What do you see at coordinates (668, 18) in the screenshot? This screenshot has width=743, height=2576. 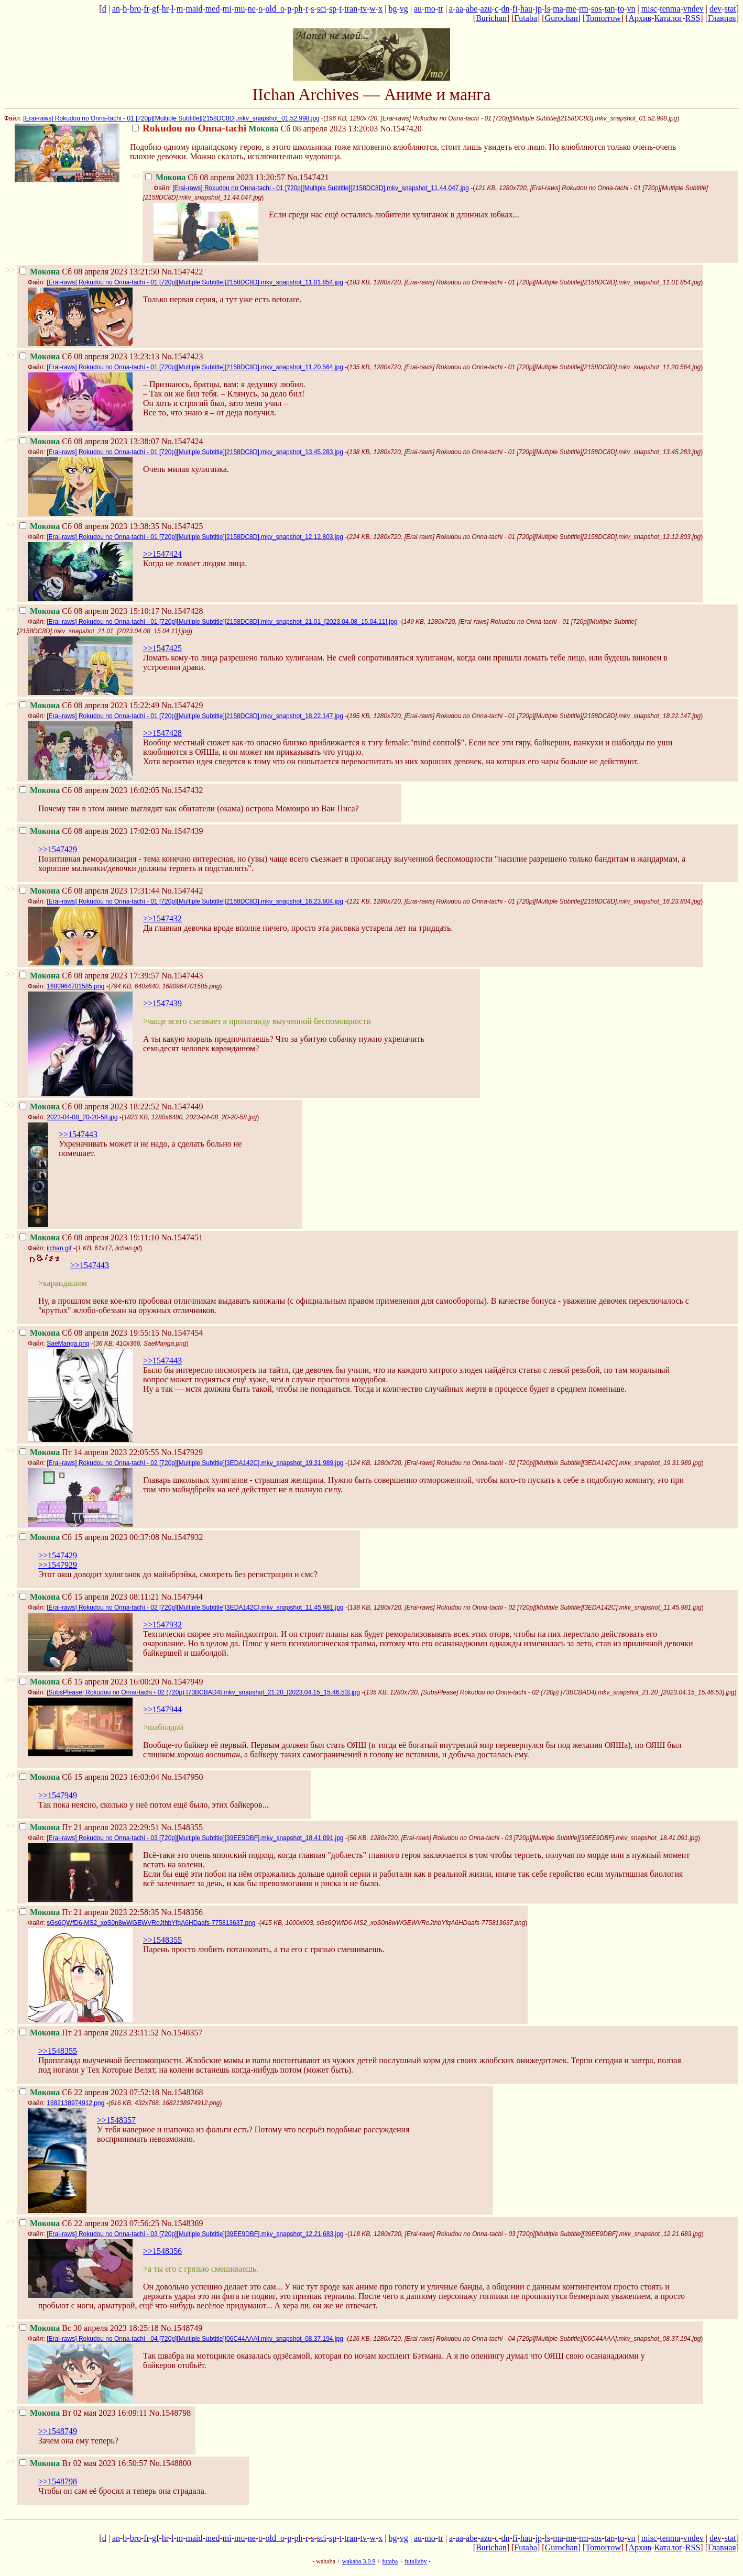 I see `Каталог` at bounding box center [668, 18].